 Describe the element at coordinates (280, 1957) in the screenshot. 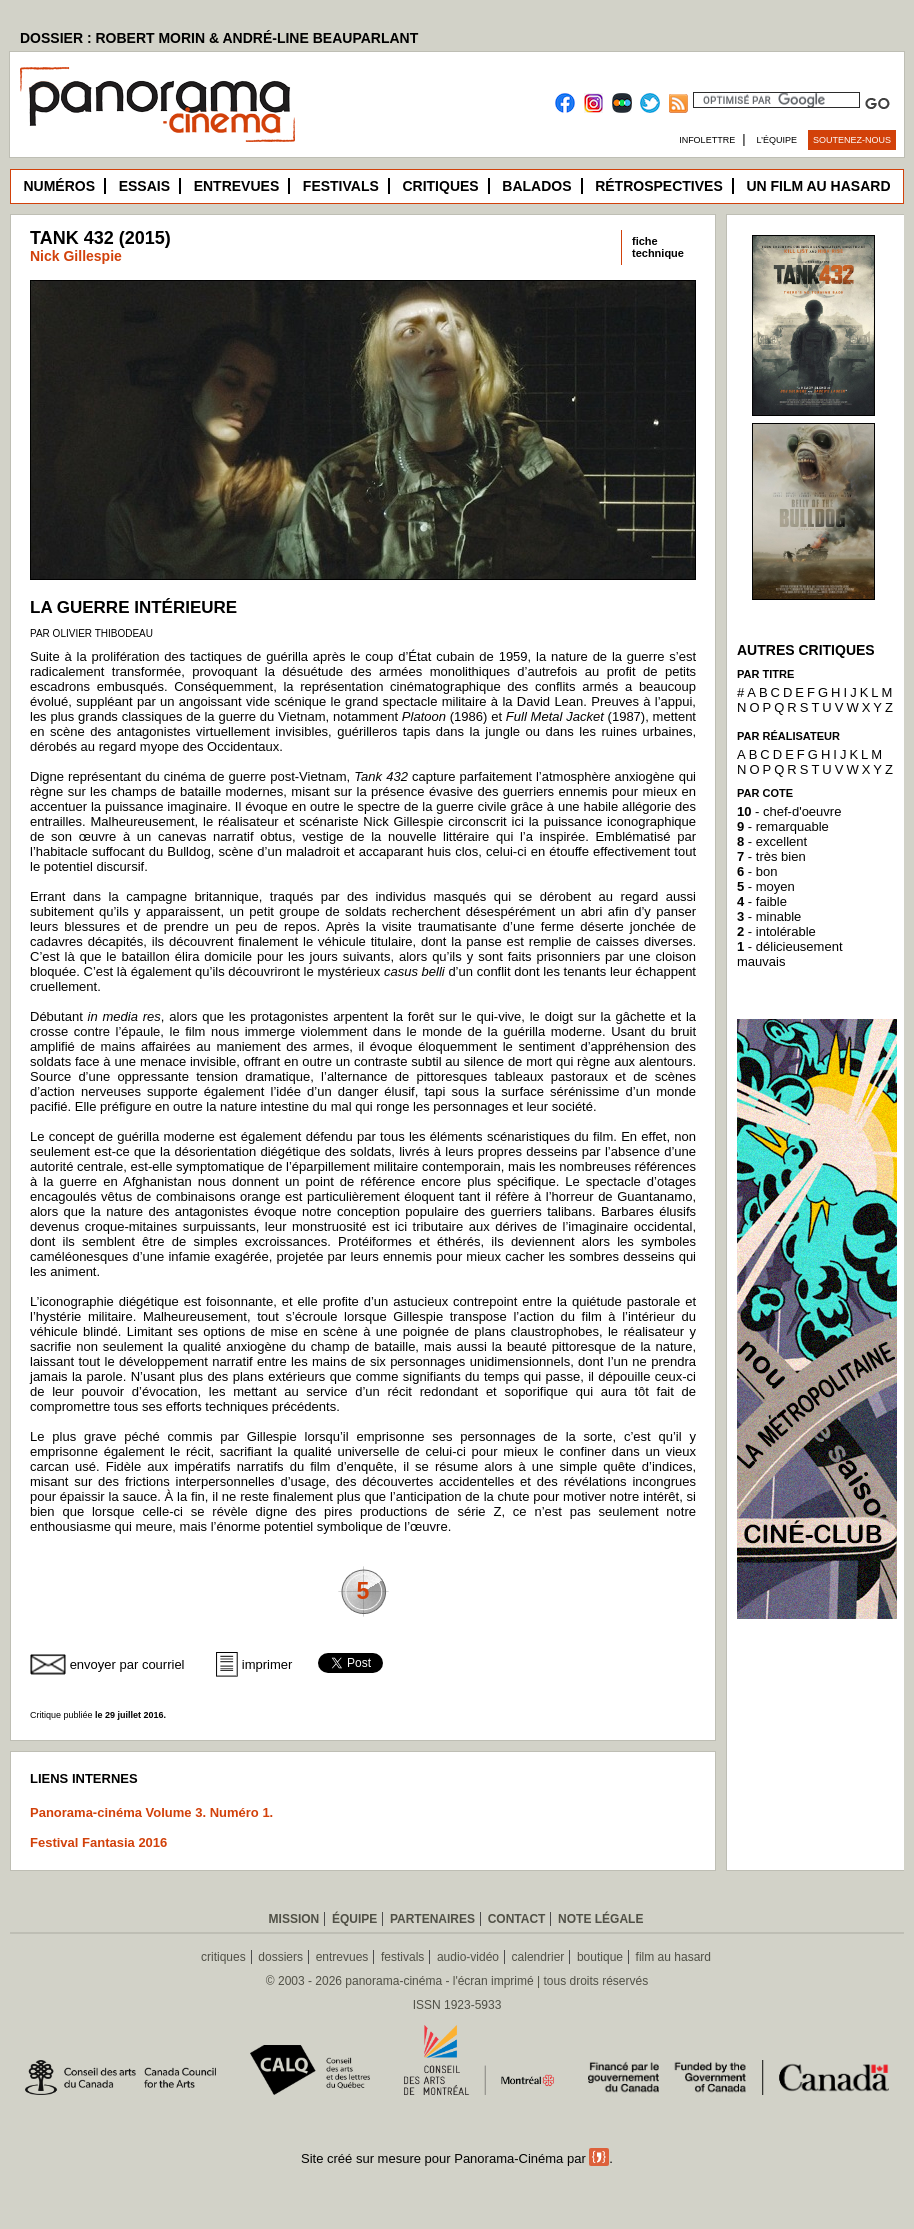

I see `dossiers` at that location.